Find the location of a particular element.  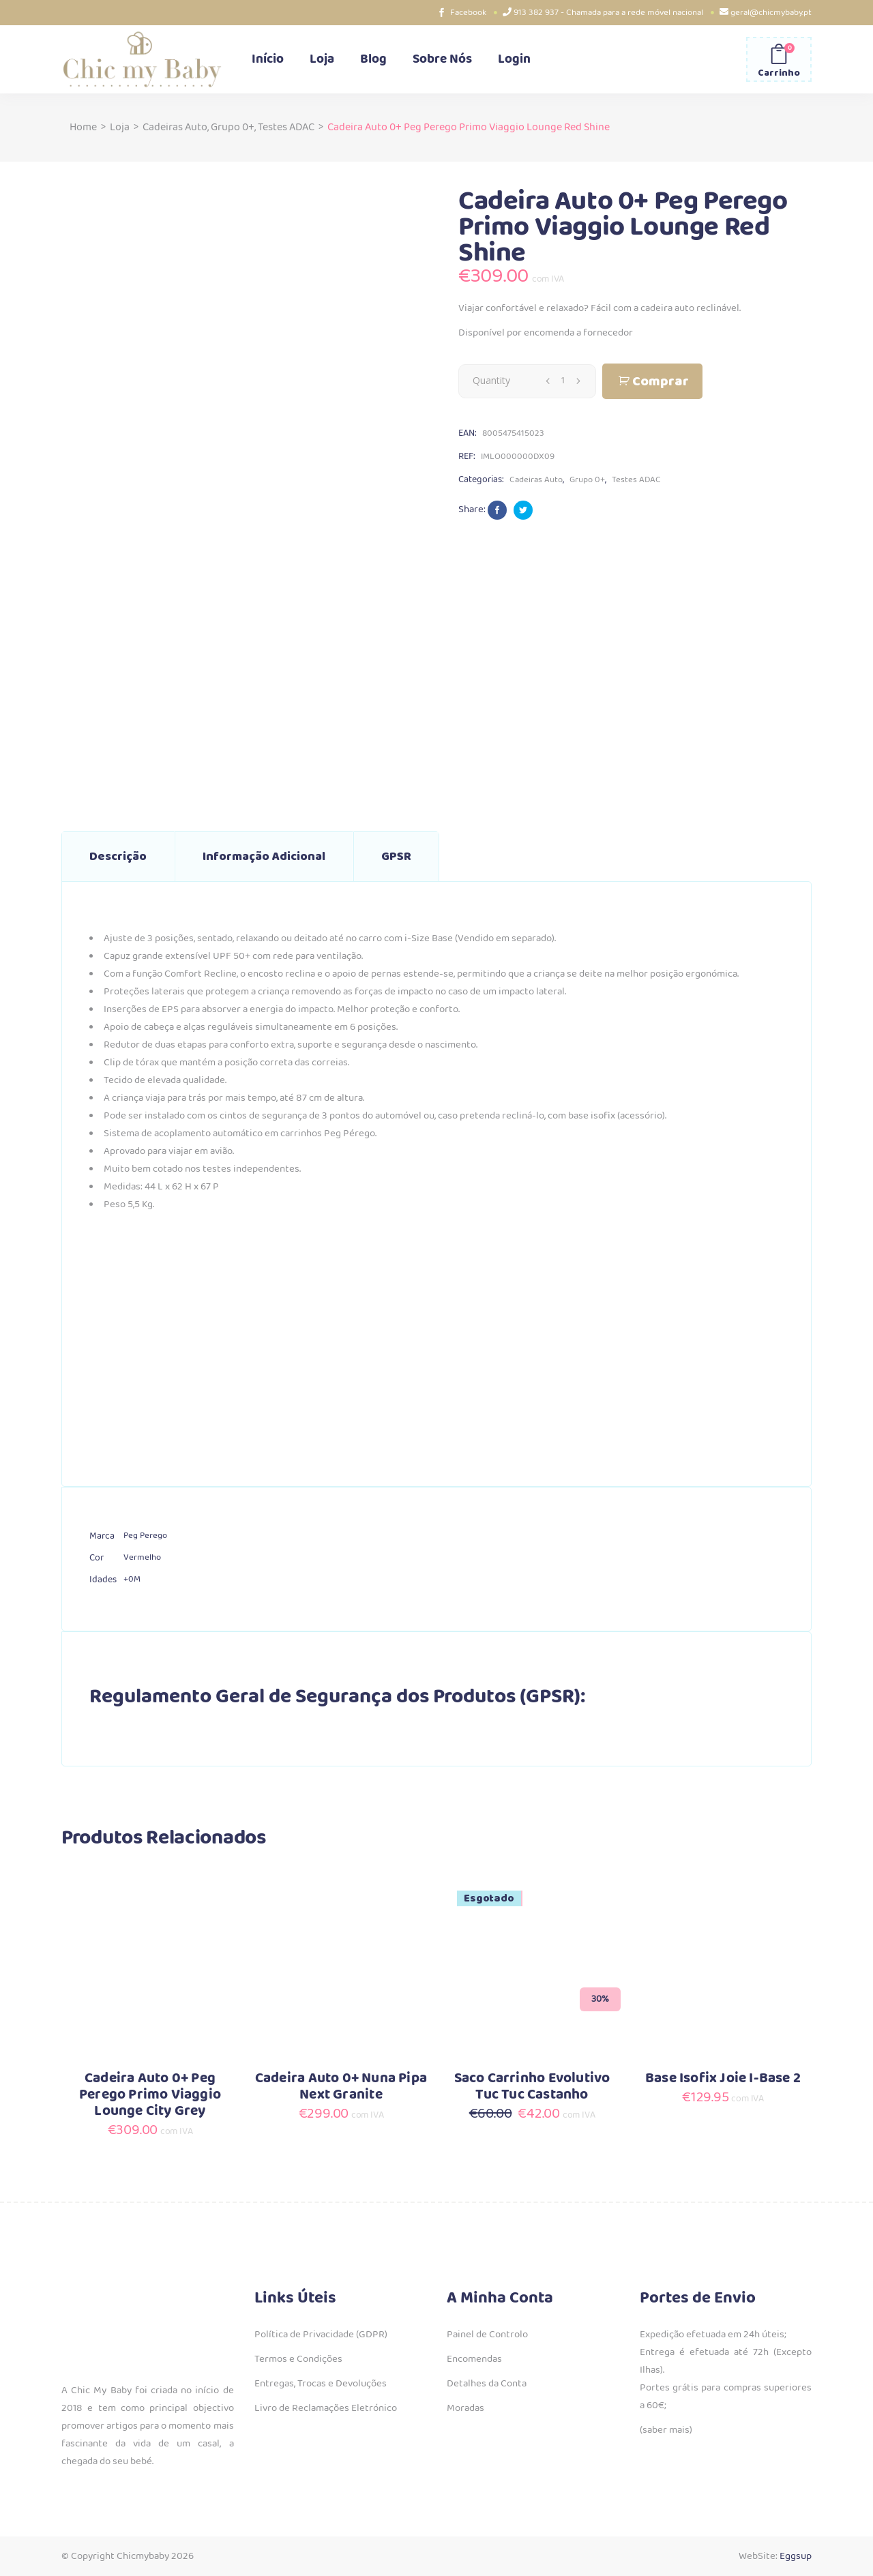

GPSR [tab] is located at coordinates (396, 856).